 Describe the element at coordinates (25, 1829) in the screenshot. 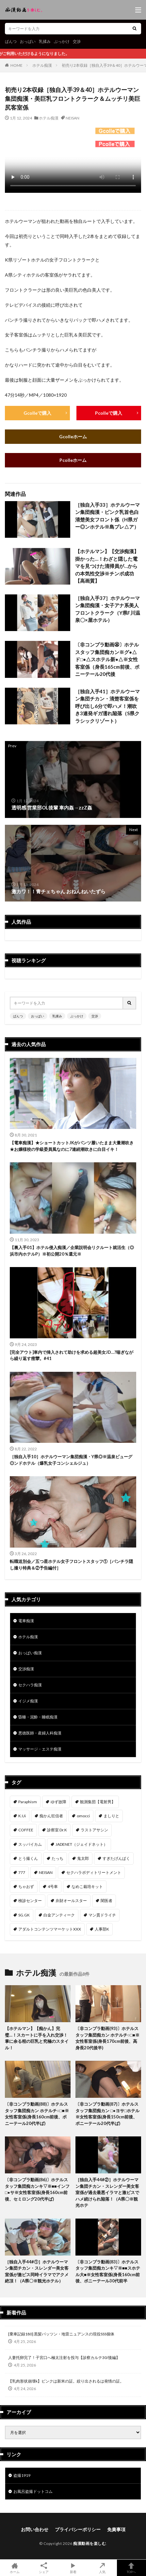

I see `COFFEE [COFFEE (78個の項目)]` at that location.